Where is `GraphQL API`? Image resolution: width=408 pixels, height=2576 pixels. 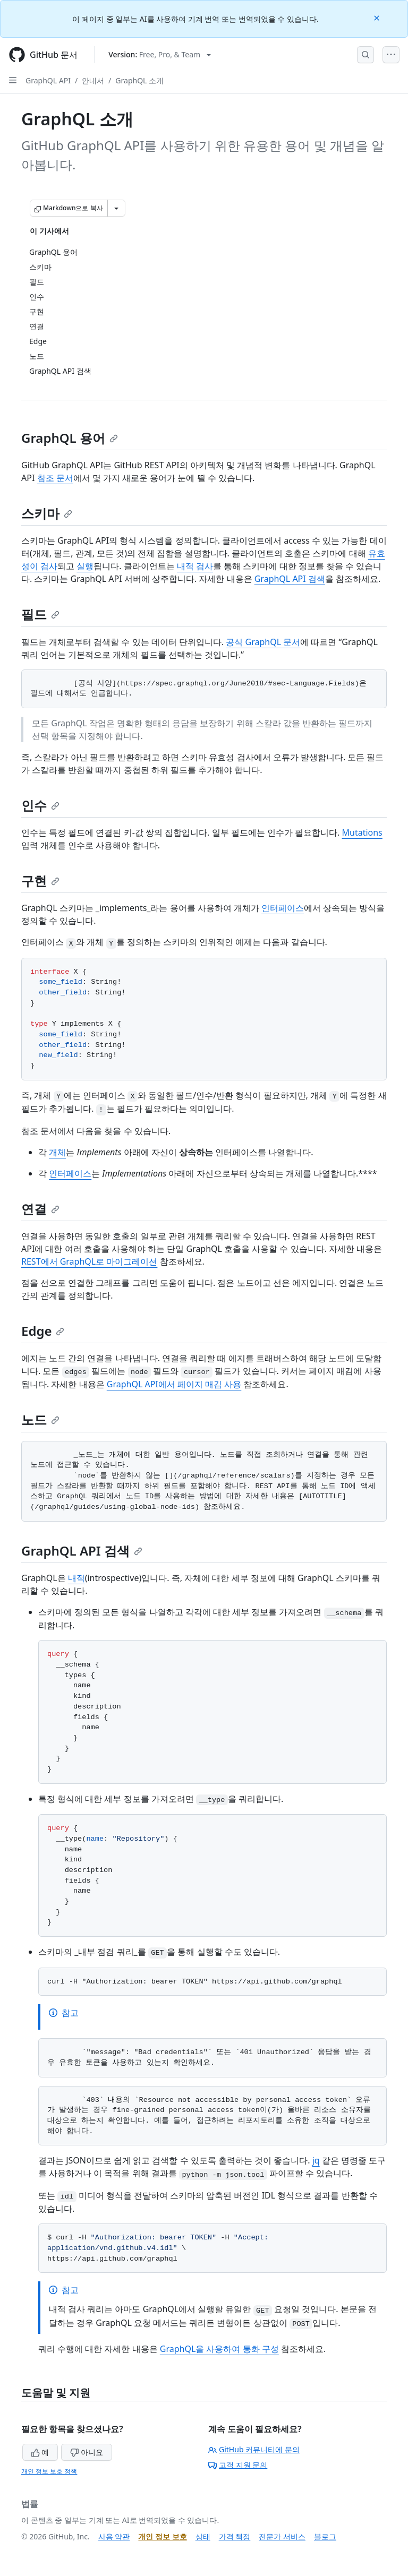 GraphQL API is located at coordinates (48, 80).